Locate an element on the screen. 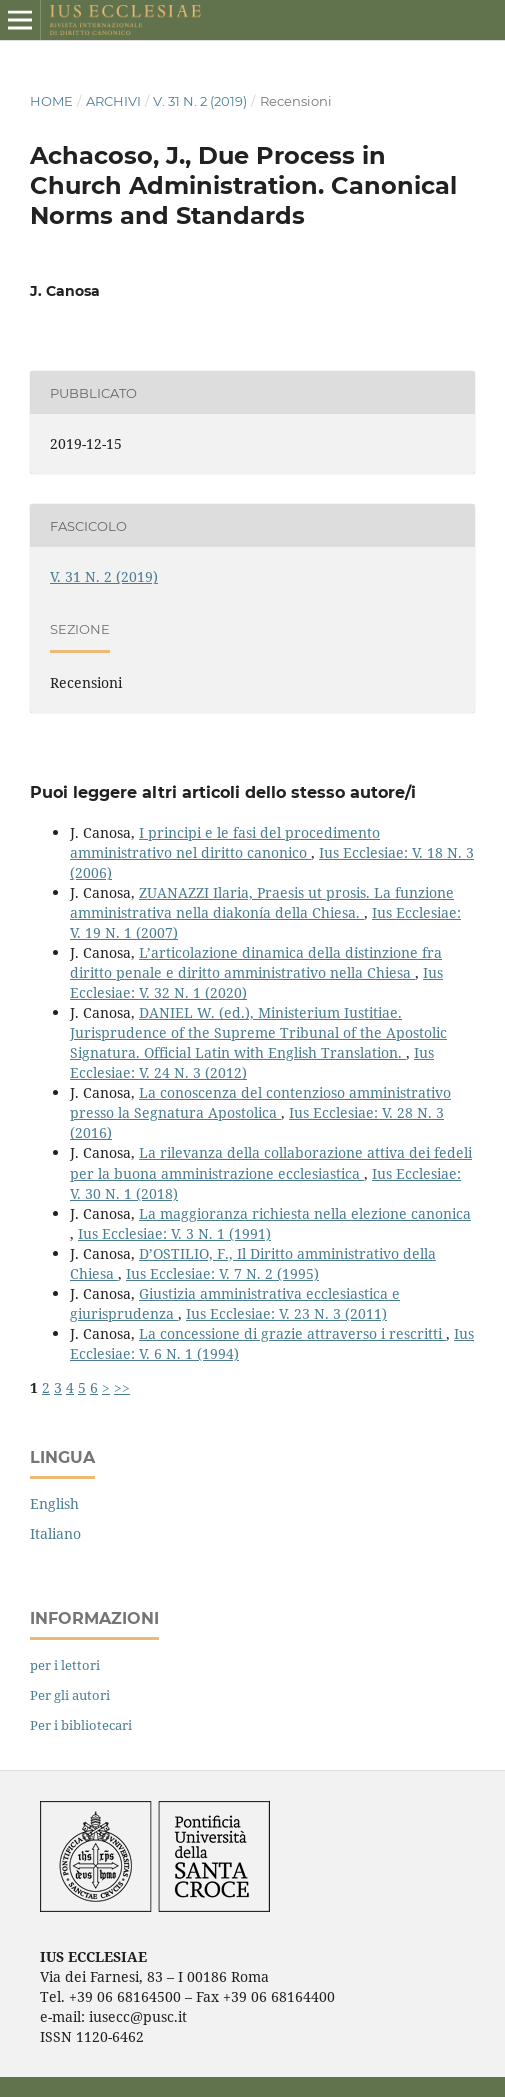  L’articolazione dinamica della distinzione fra diritto penale e diritto amministrativo nella Chiesa is located at coordinates (256, 962).